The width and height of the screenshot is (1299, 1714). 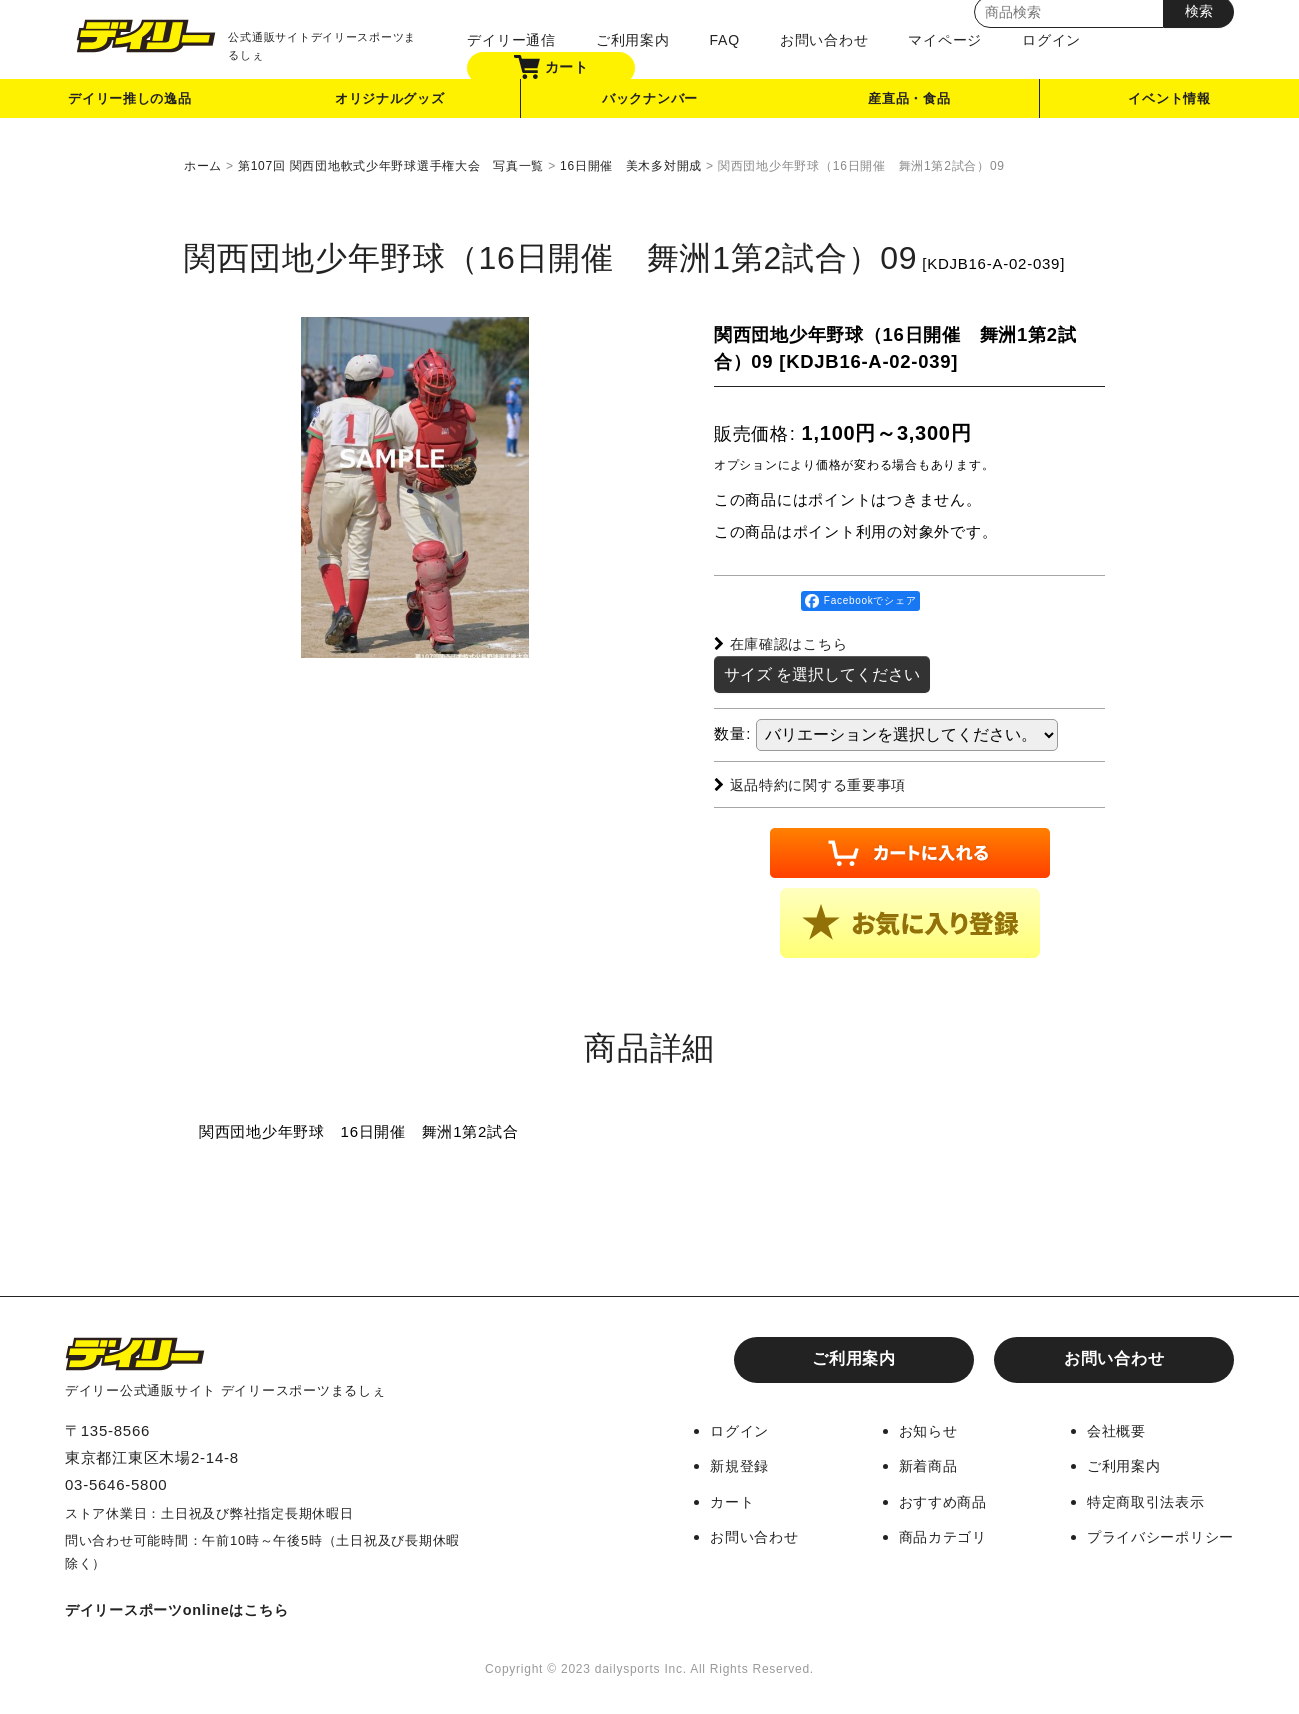 What do you see at coordinates (1140, 1499) in the screenshot?
I see `特定商取引法表示` at bounding box center [1140, 1499].